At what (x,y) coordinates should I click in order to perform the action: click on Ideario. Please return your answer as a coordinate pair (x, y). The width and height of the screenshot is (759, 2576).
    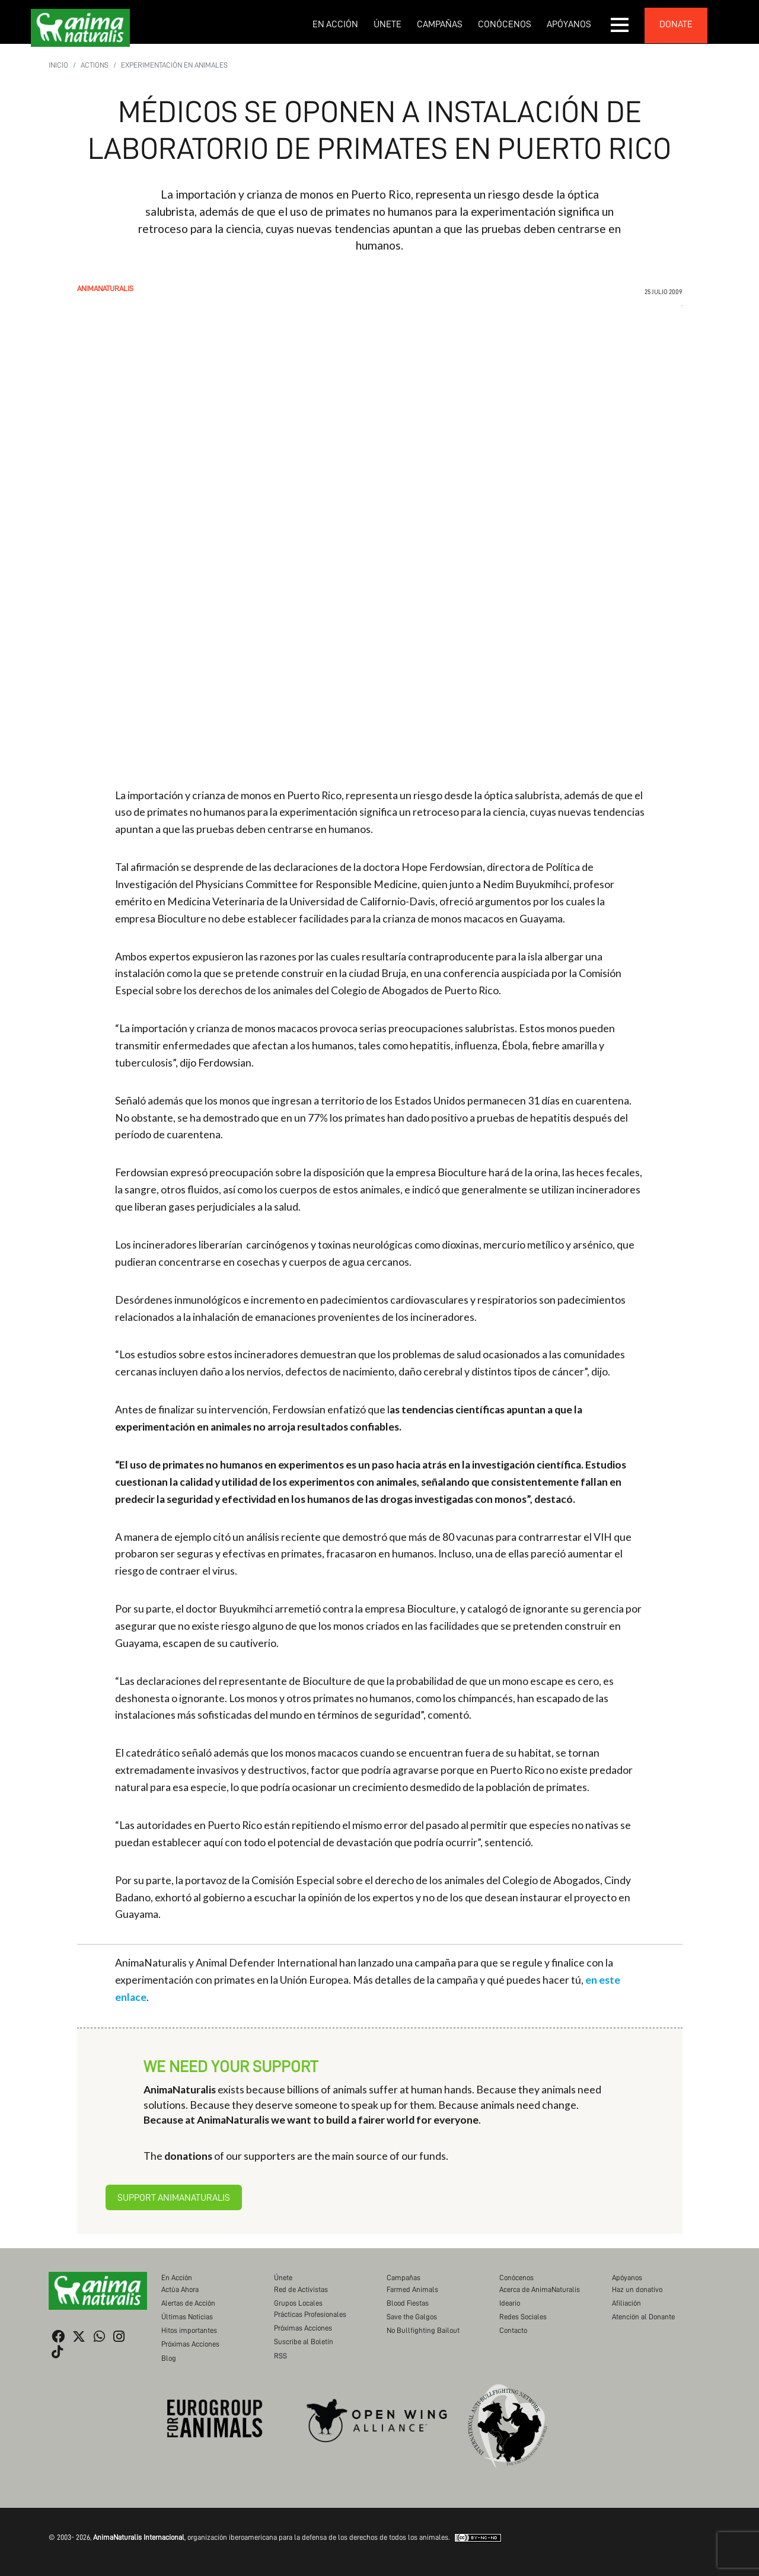
    Looking at the image, I should click on (509, 2303).